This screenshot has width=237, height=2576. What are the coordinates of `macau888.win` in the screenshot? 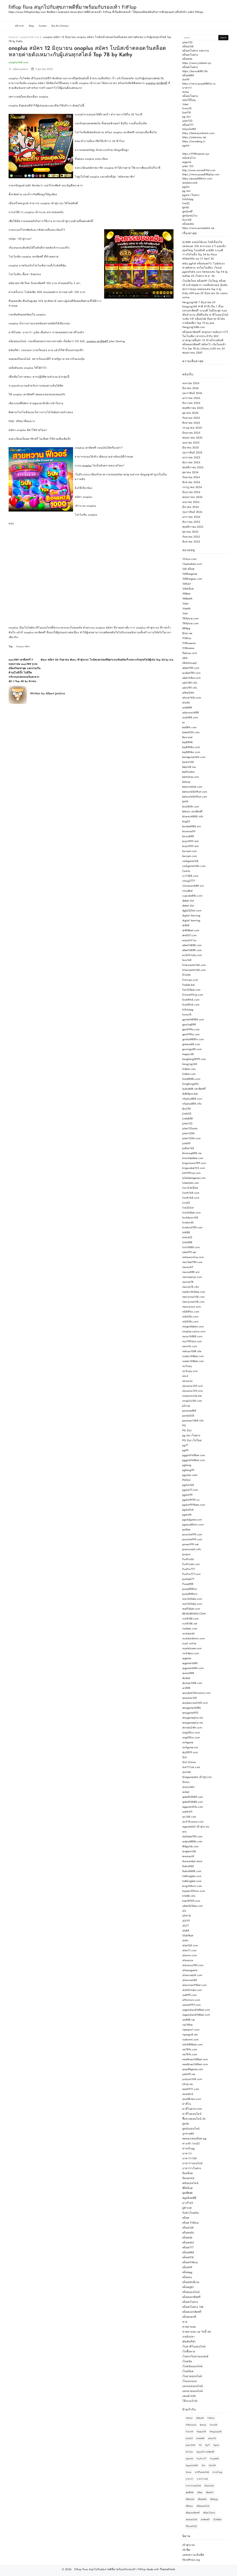 It's located at (191, 1272).